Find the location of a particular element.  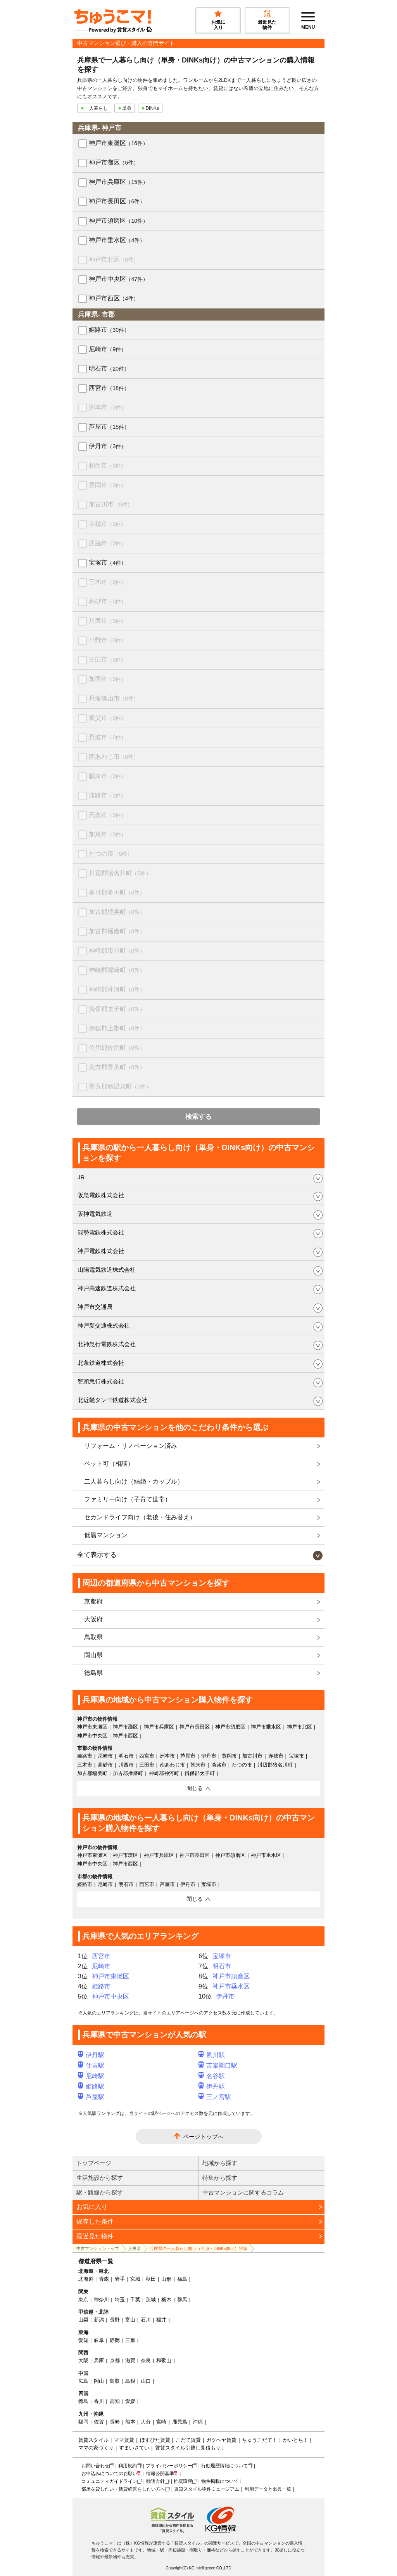

島根 is located at coordinates (130, 2381).